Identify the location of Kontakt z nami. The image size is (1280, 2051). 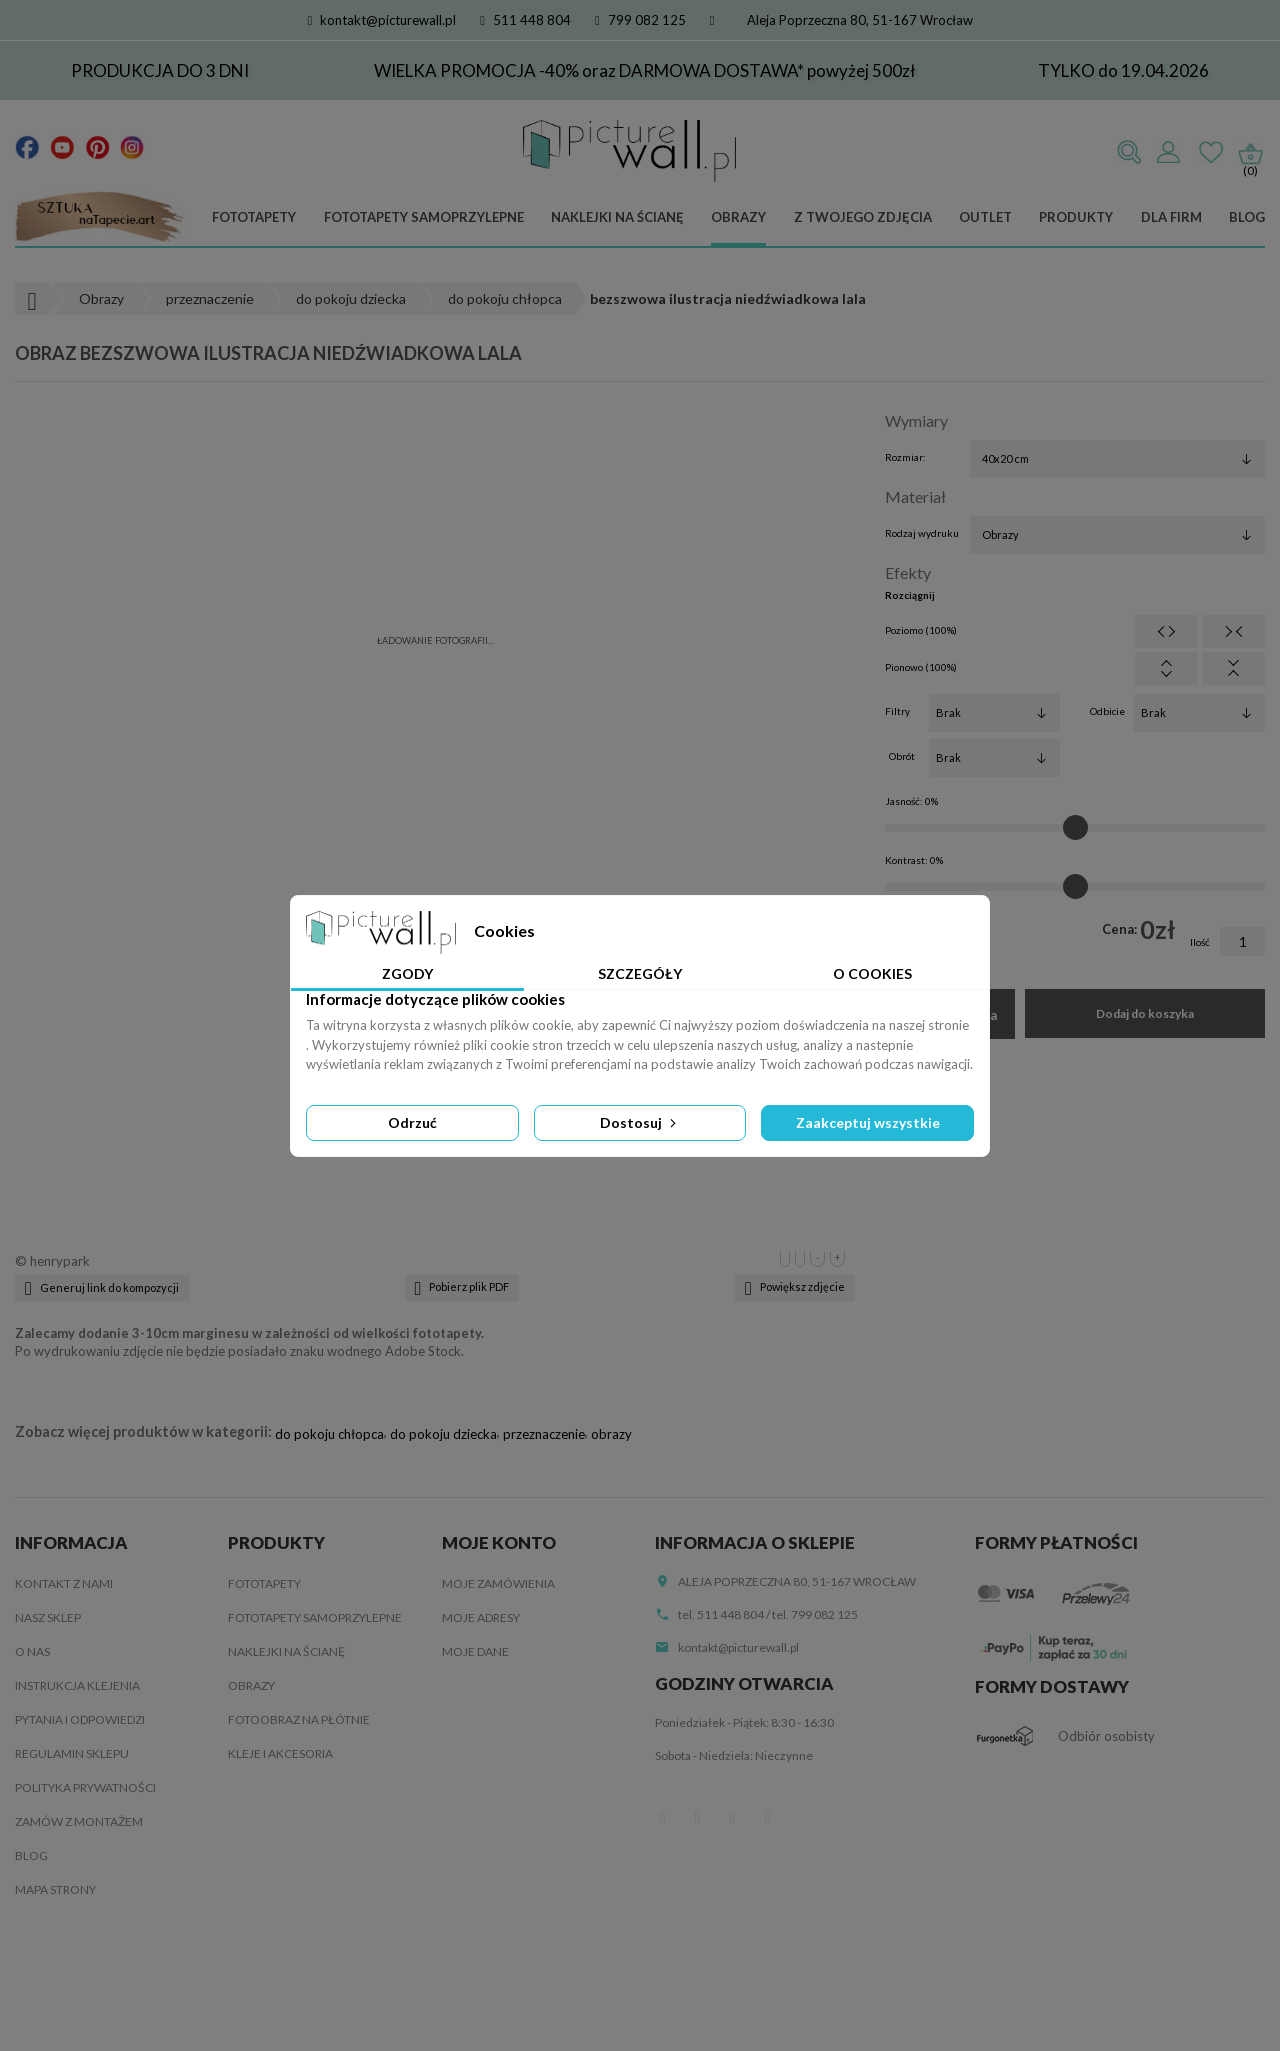
(64, 1583).